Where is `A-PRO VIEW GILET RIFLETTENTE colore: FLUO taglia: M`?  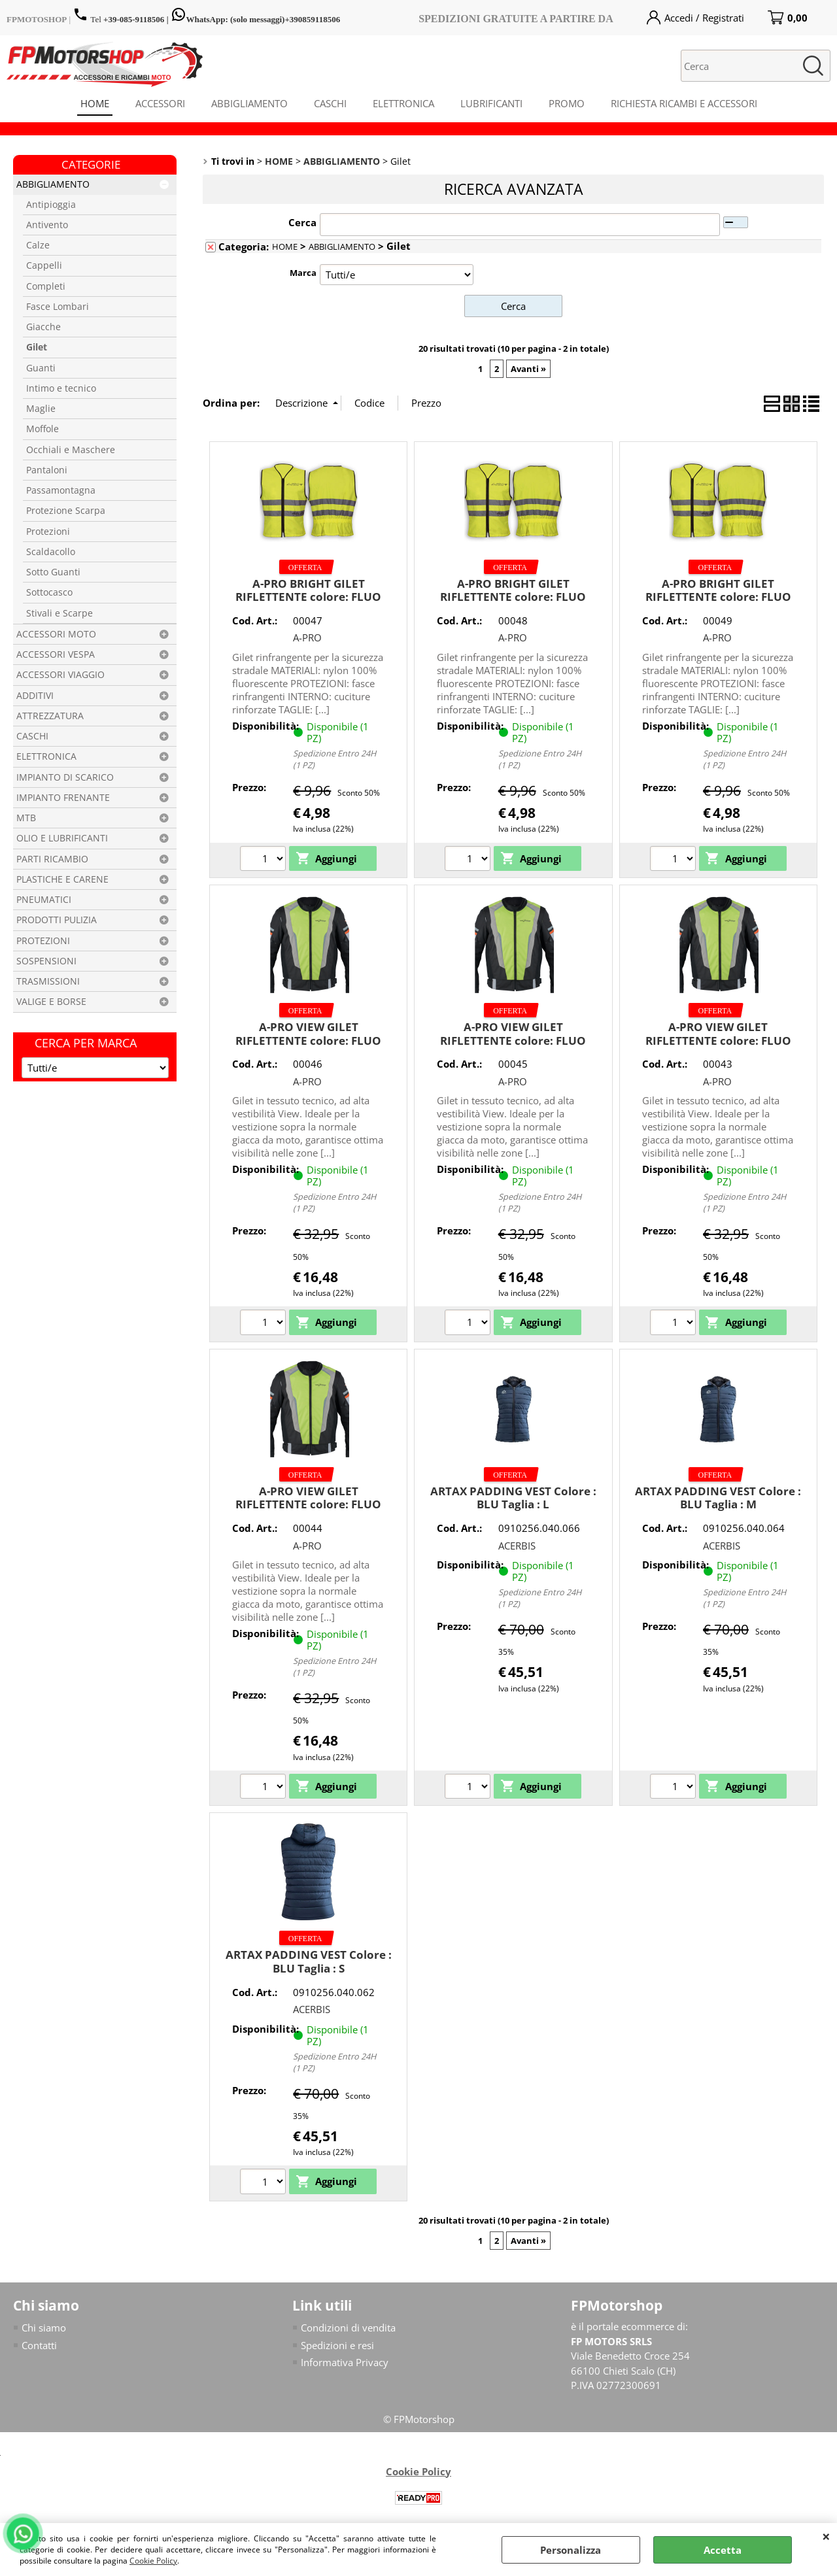 A-PRO VIEW GILET RIFLETTENTE colore: FLUO taglia: M is located at coordinates (513, 1040).